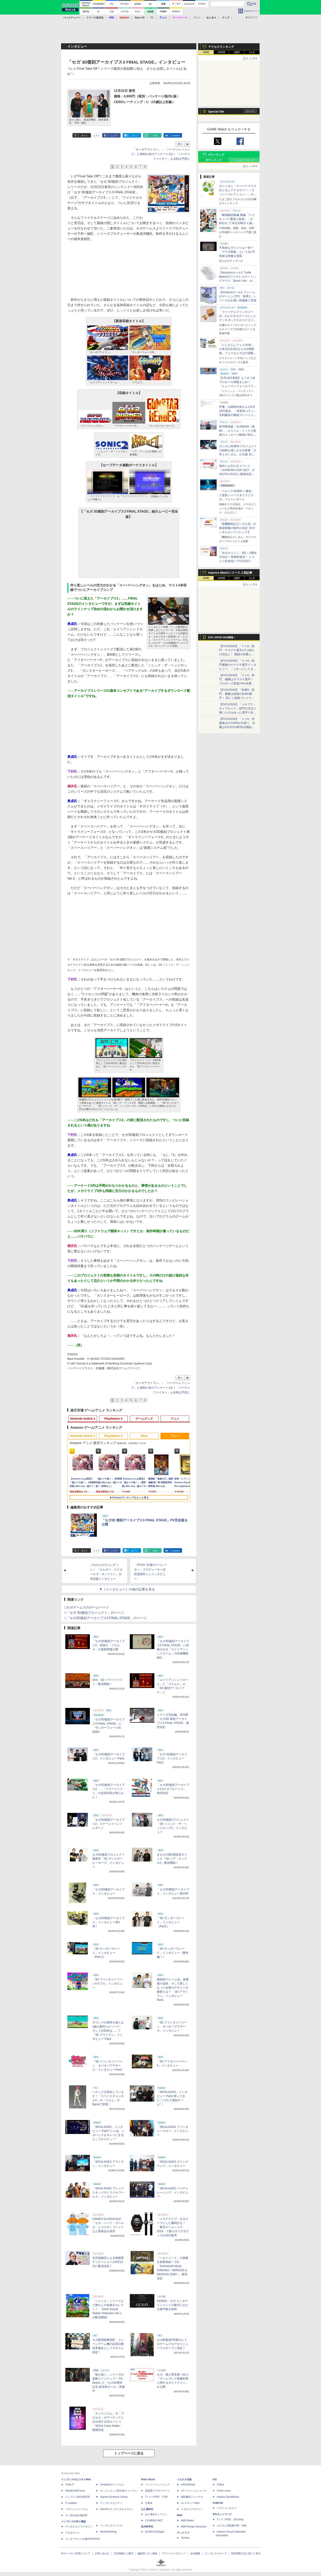 The height and width of the screenshot is (2576, 321). What do you see at coordinates (108, 1823) in the screenshot?
I see `「セガ3D復刻アーカイブス2」ステージイベントレポート` at bounding box center [108, 1823].